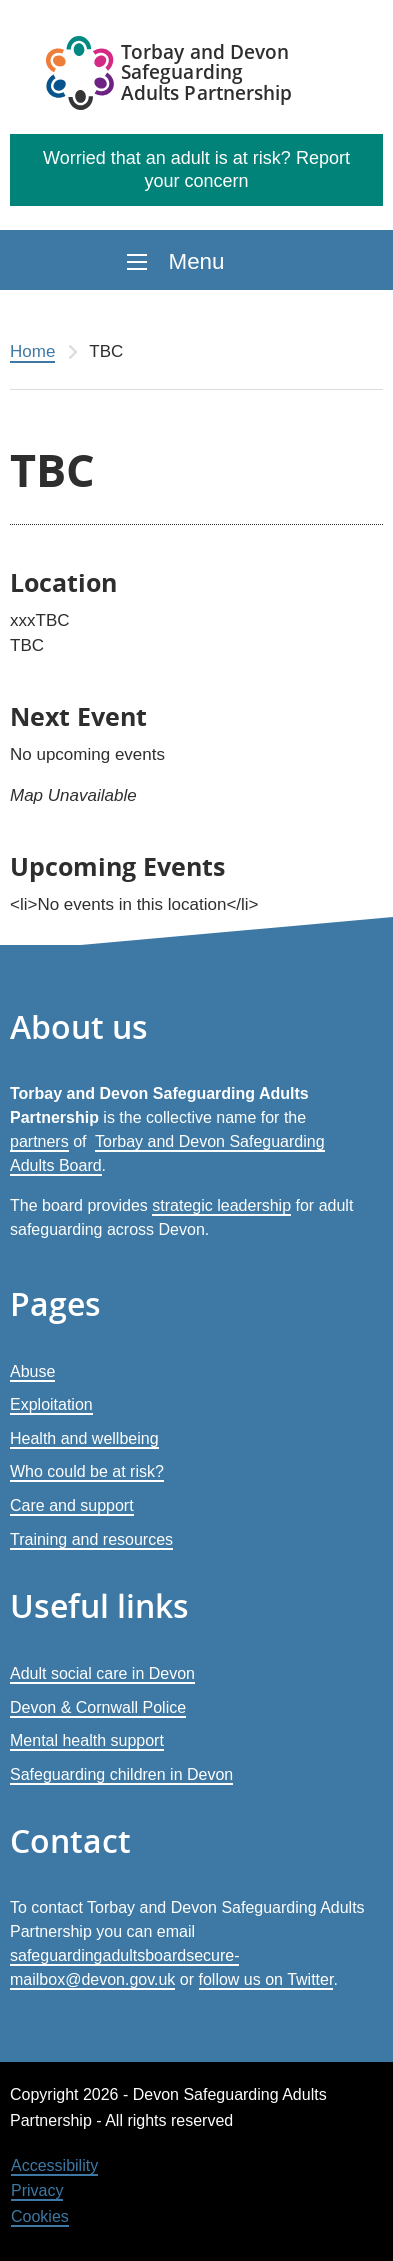 The image size is (393, 2261). Describe the element at coordinates (54, 2165) in the screenshot. I see `Accessibility` at that location.